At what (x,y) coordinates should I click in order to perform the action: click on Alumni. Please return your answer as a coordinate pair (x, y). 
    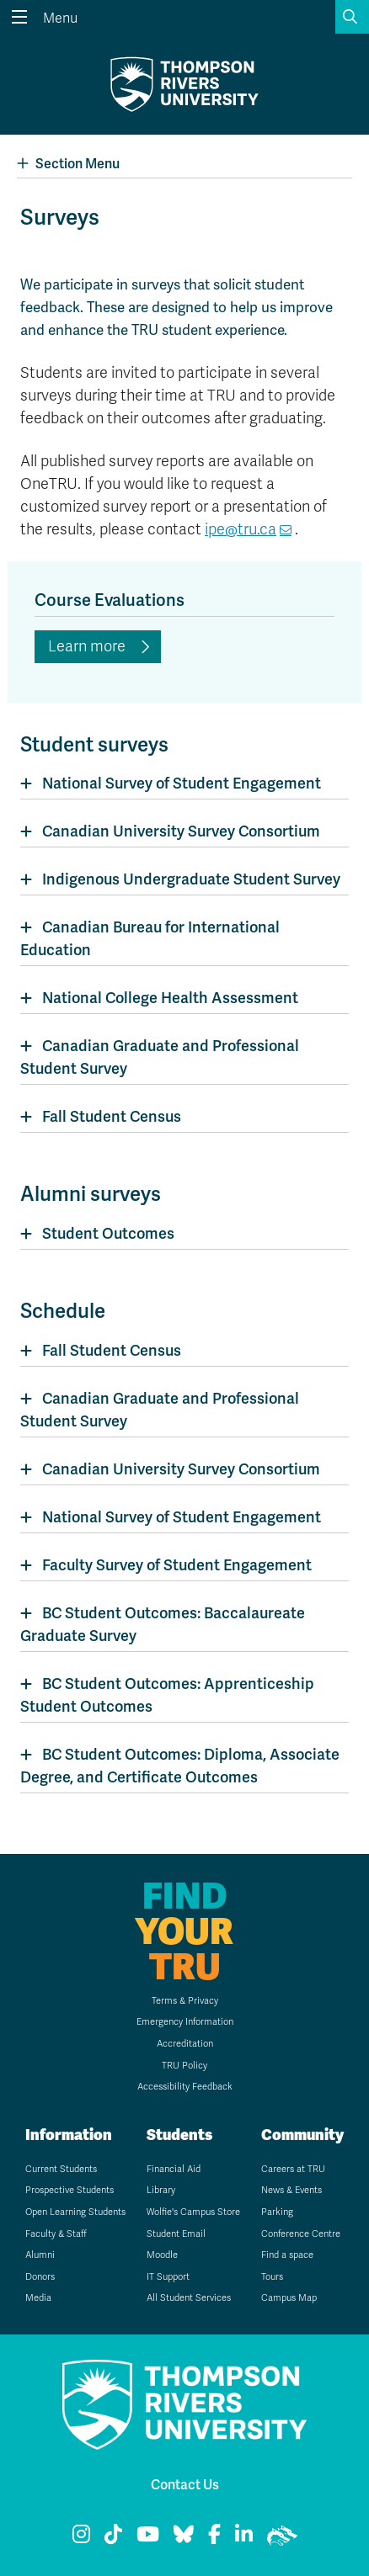
    Looking at the image, I should click on (40, 2254).